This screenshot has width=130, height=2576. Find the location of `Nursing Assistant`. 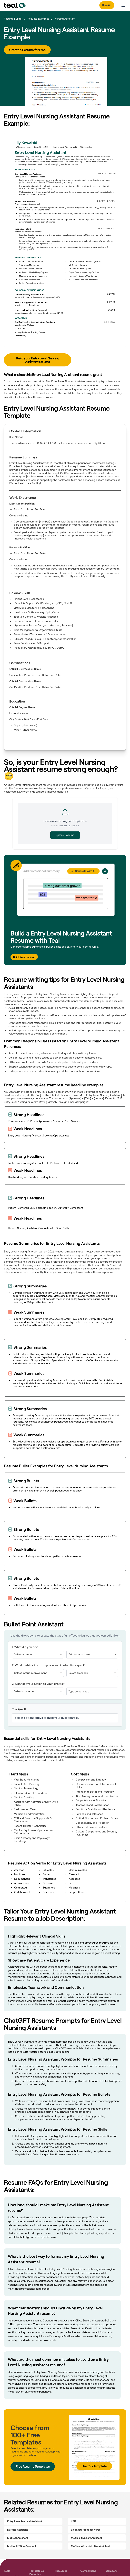

Nursing Assistant is located at coordinates (65, 18).